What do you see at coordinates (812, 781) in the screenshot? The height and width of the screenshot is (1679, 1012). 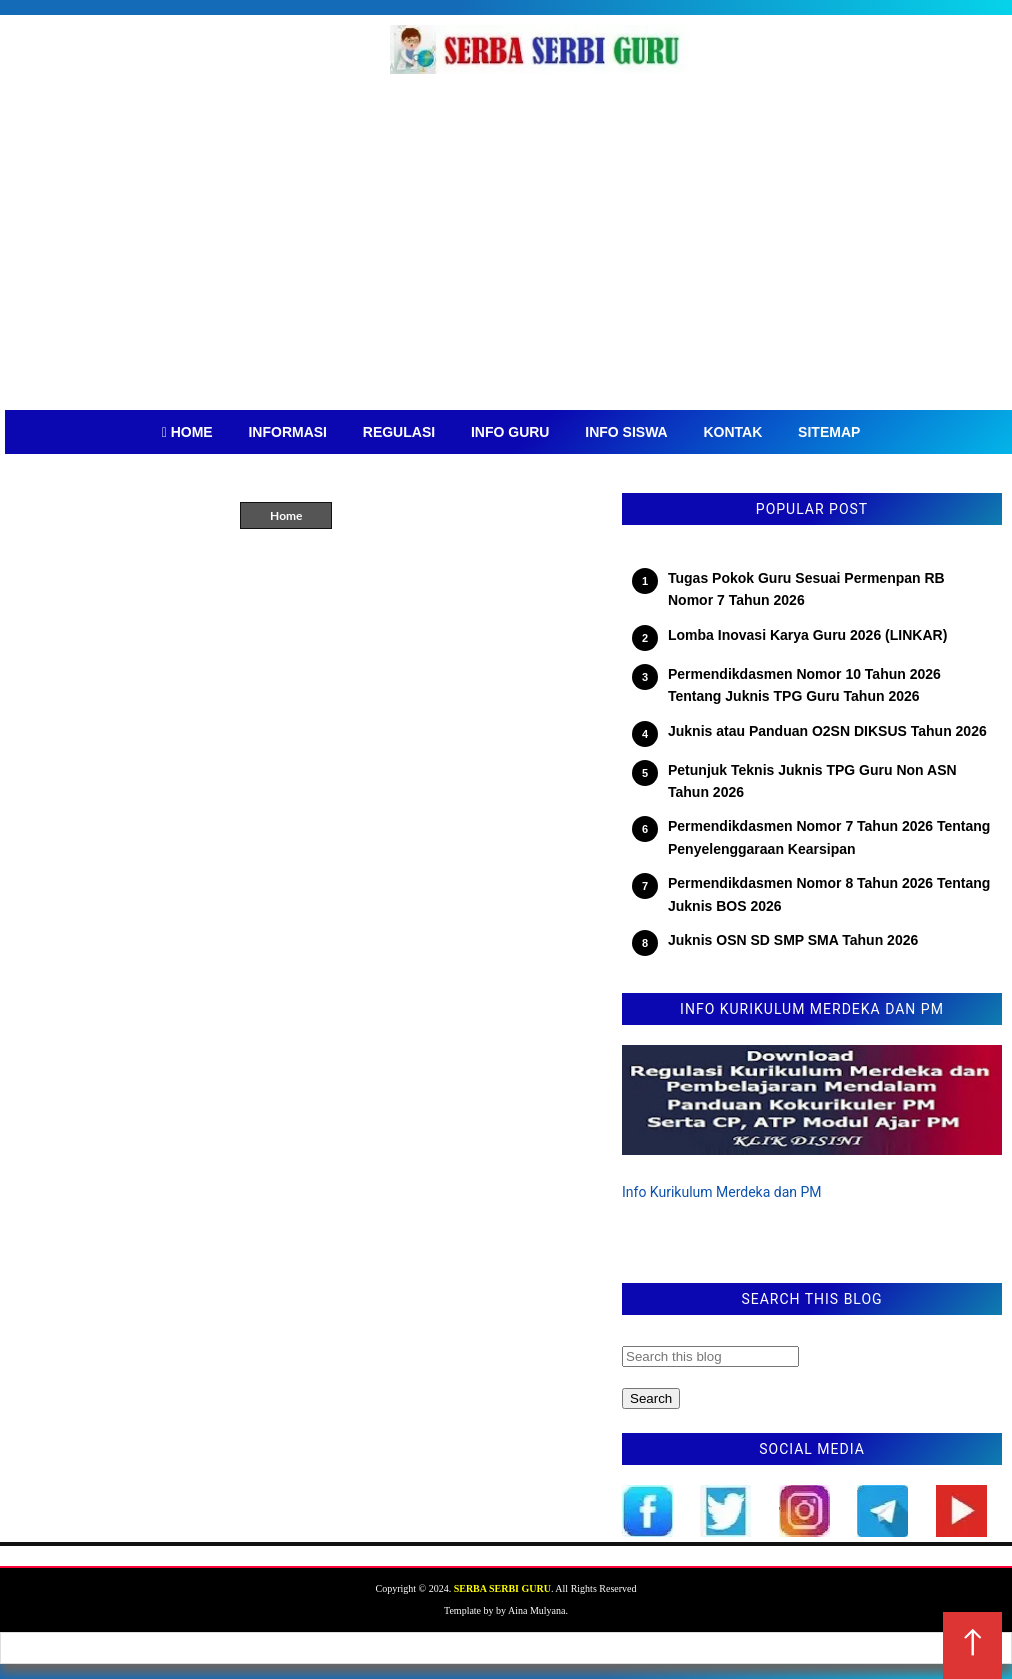 I see `Petunjuk Teknis Juknis TPG Guru Non ASN Tahun 2026` at bounding box center [812, 781].